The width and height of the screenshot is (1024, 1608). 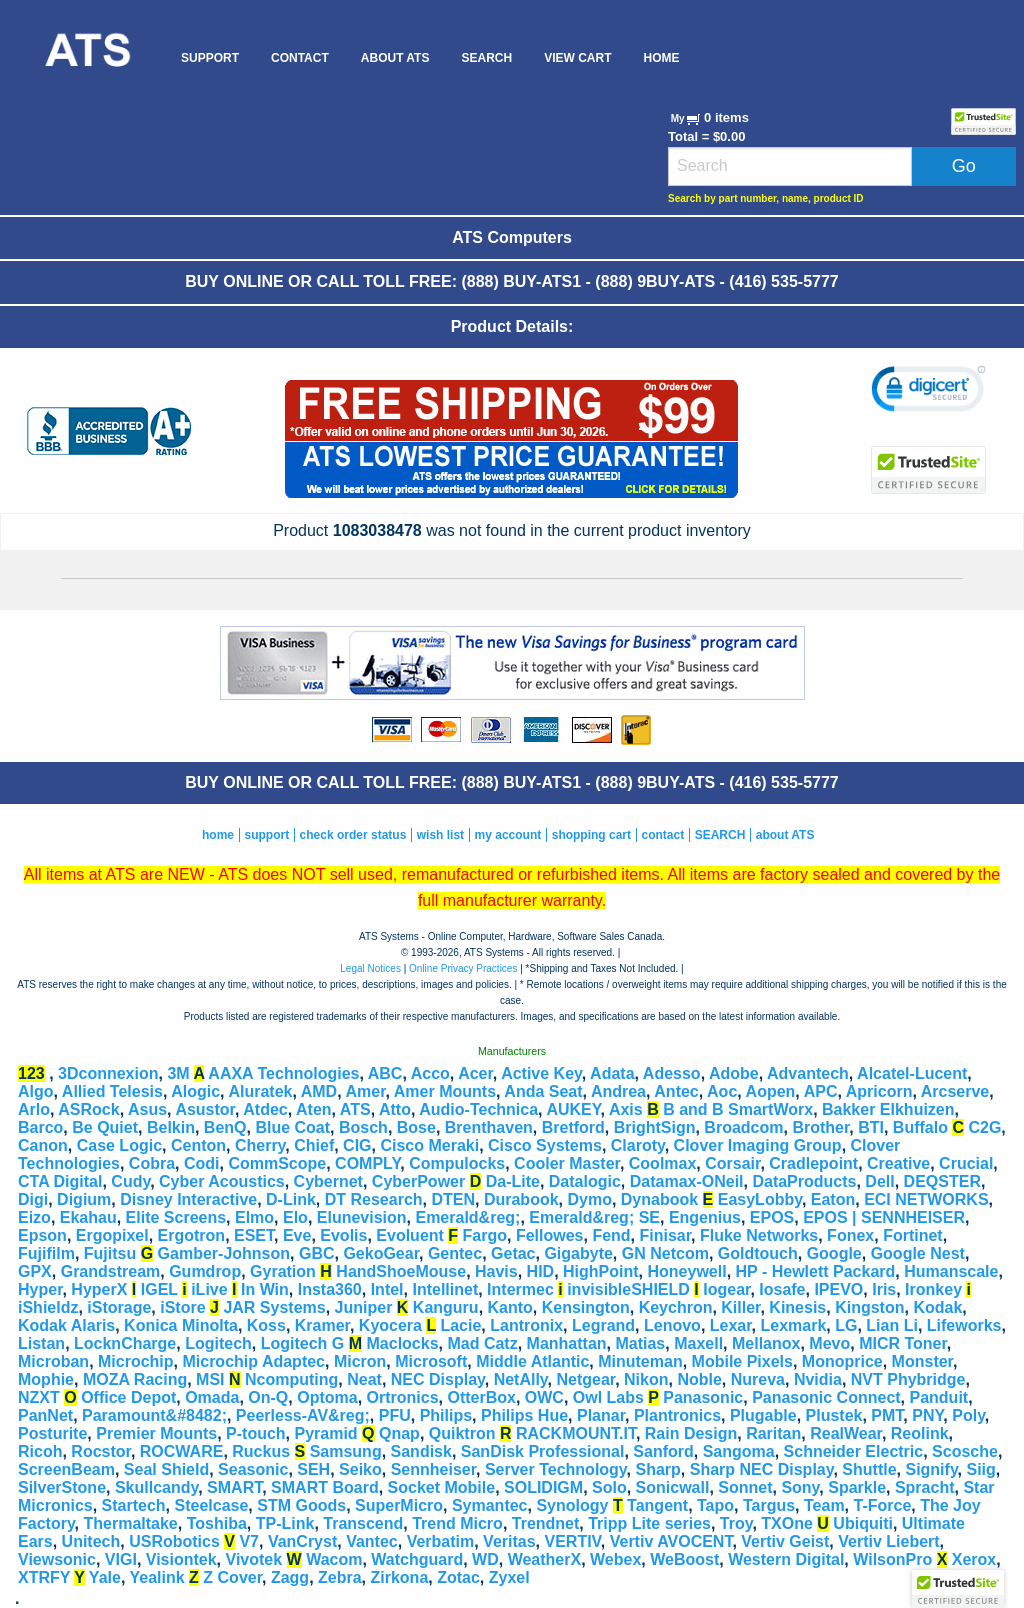 I want to click on Dynabook, so click(x=659, y=1199).